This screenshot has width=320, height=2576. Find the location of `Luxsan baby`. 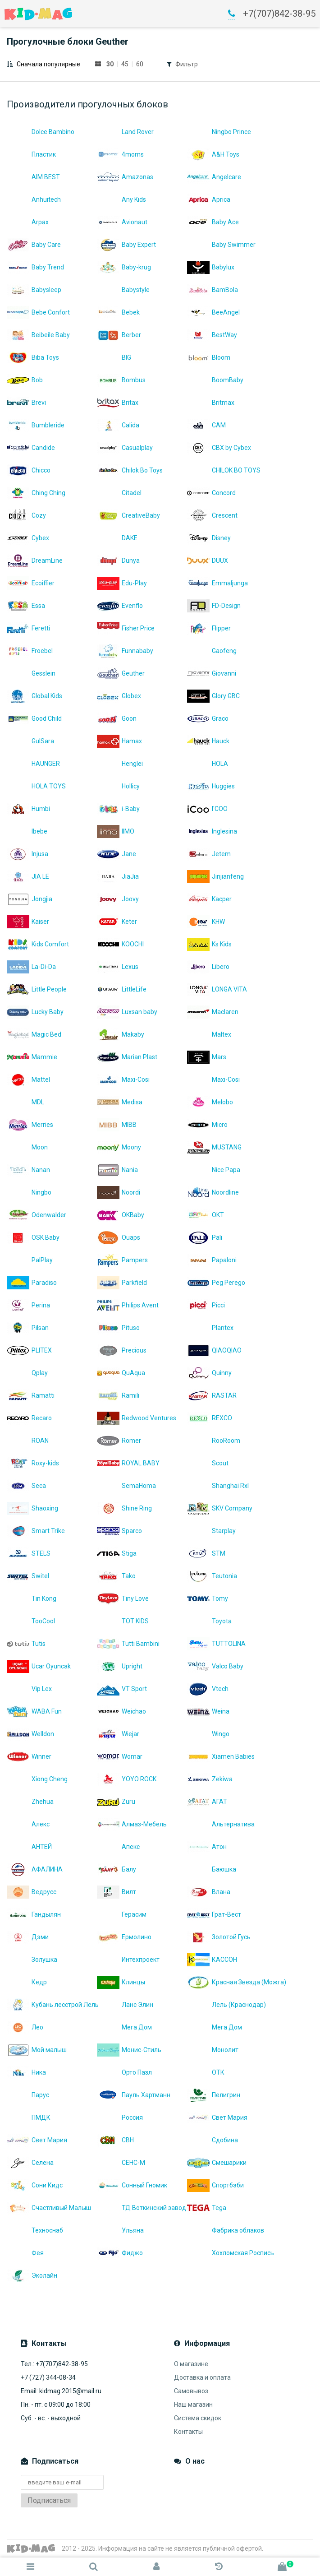

Luxsan baby is located at coordinates (127, 1012).